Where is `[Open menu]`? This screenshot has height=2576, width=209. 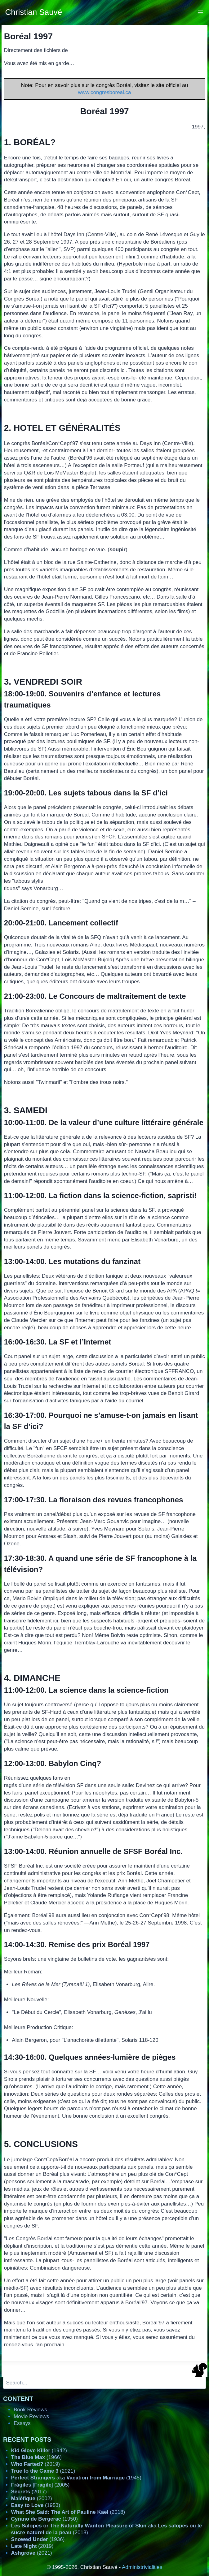 [Open menu] is located at coordinates (200, 12).